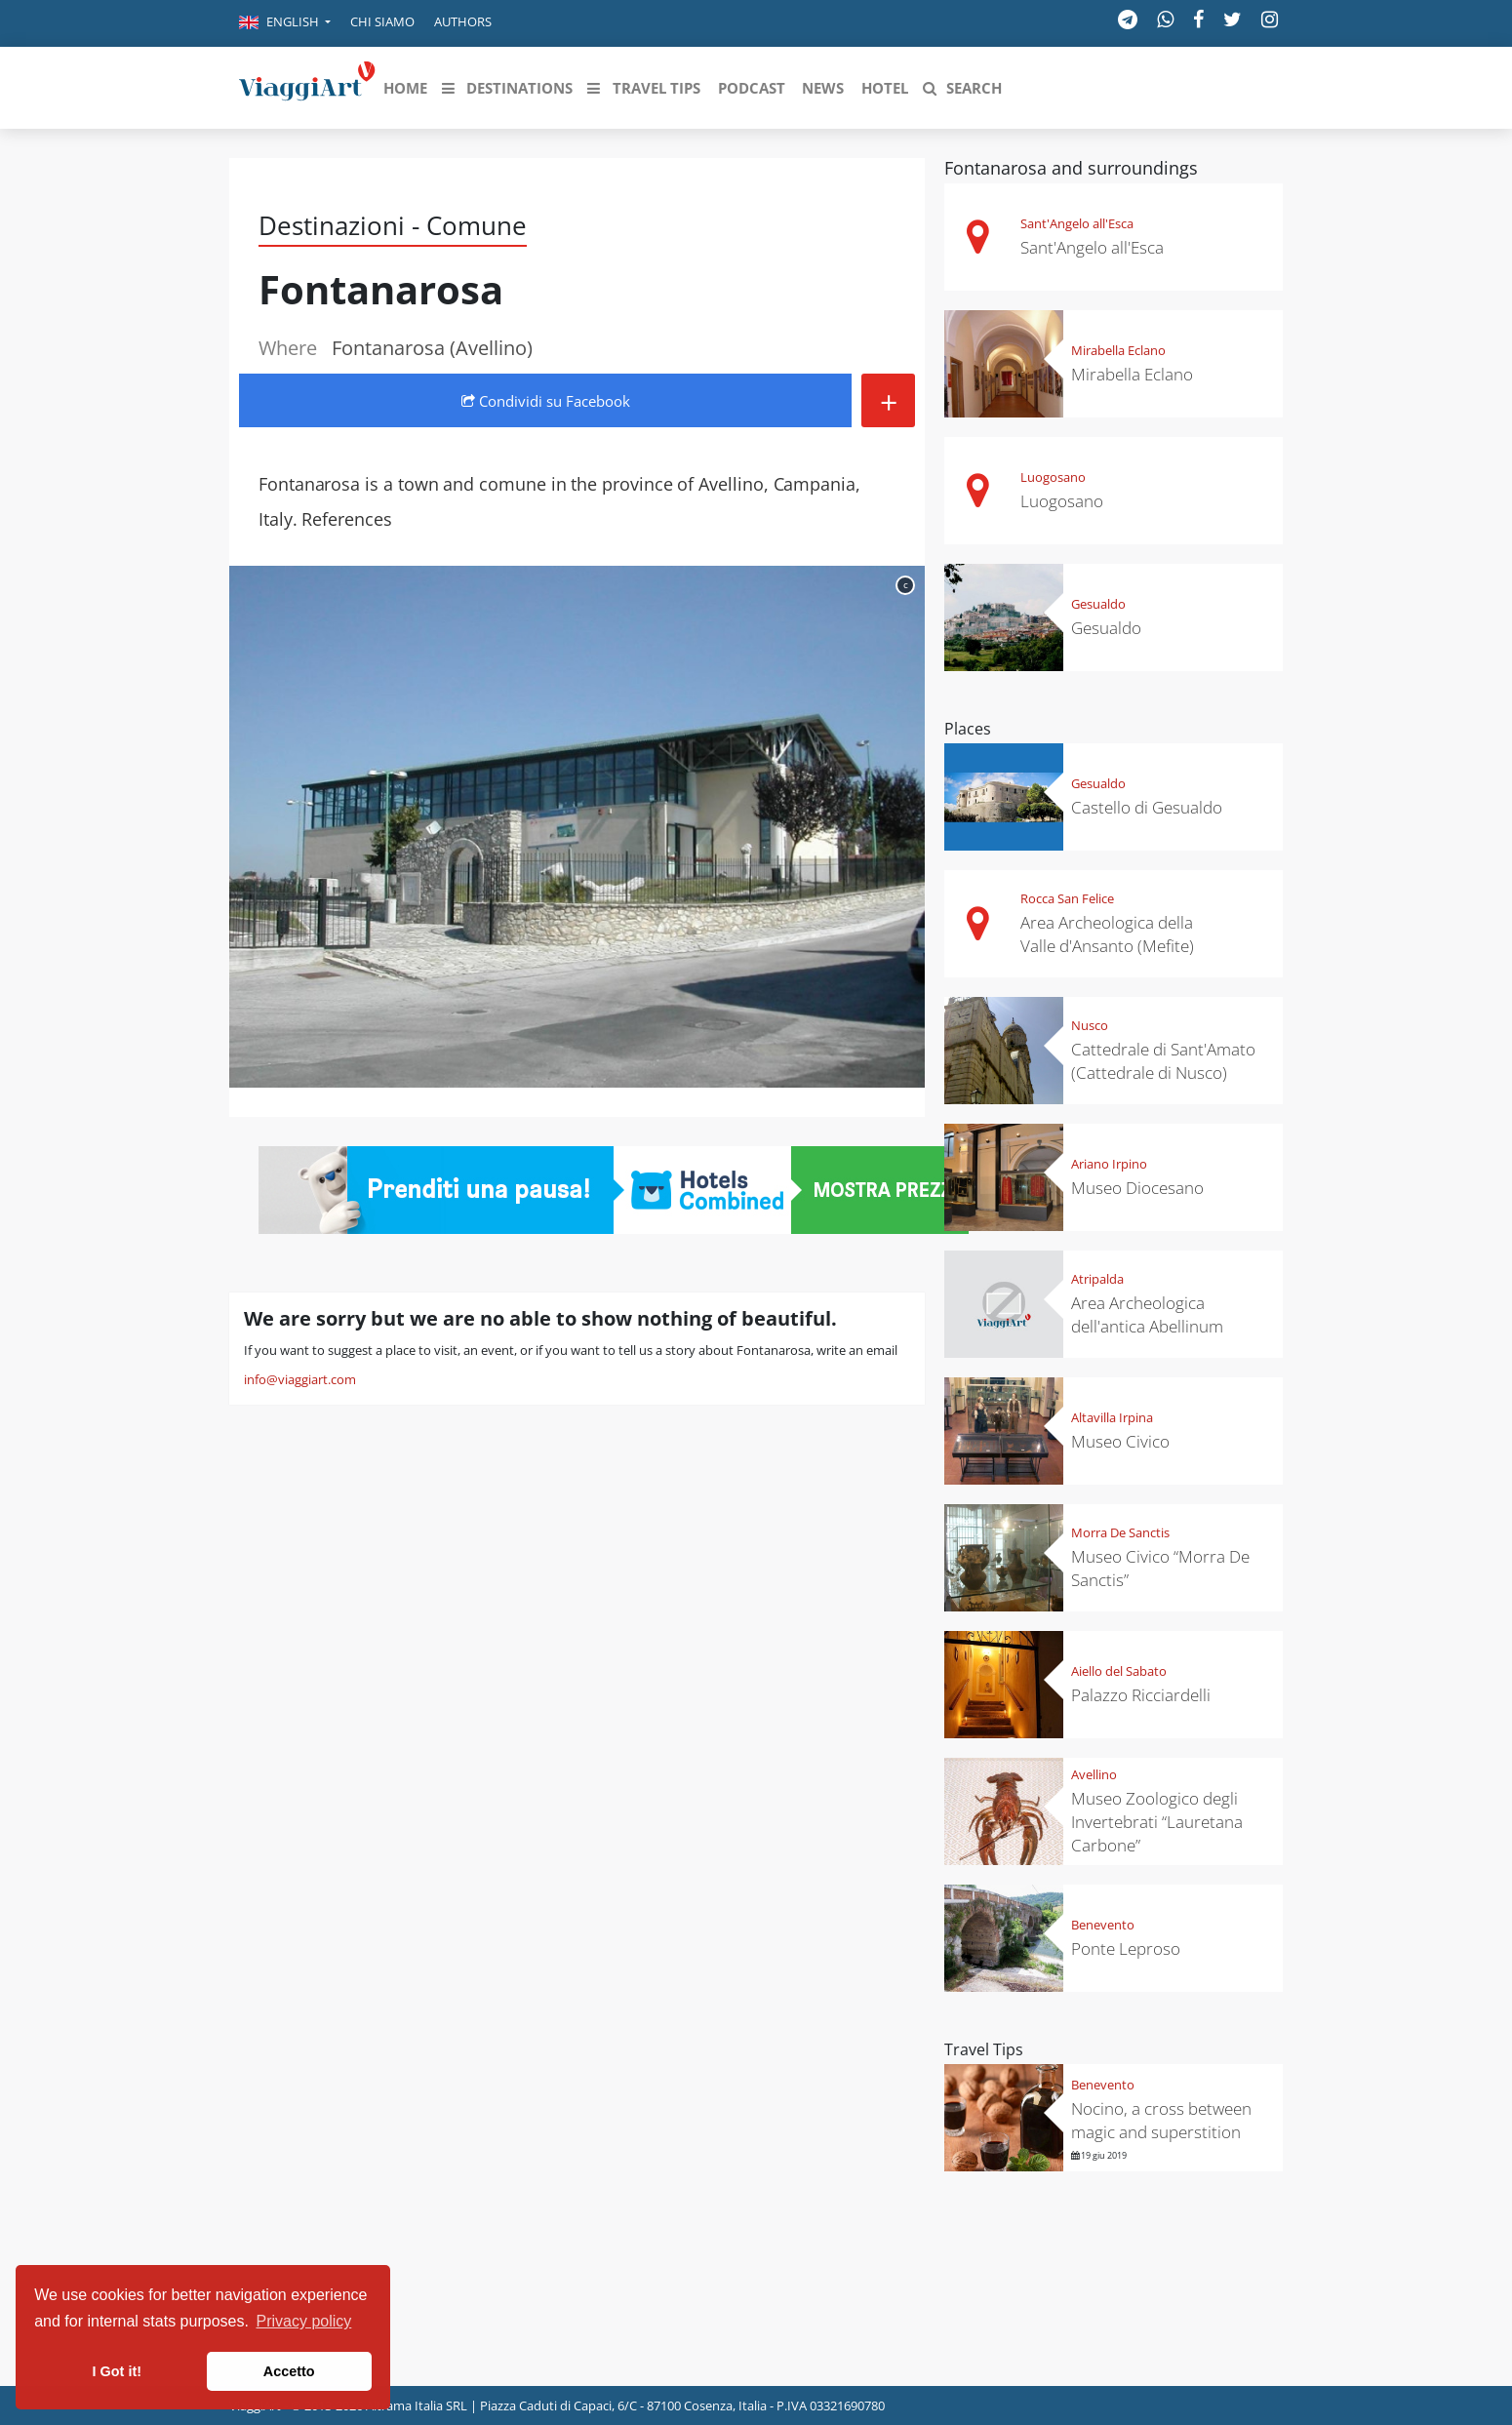  Describe the element at coordinates (117, 2371) in the screenshot. I see `I Got it! [button]` at that location.